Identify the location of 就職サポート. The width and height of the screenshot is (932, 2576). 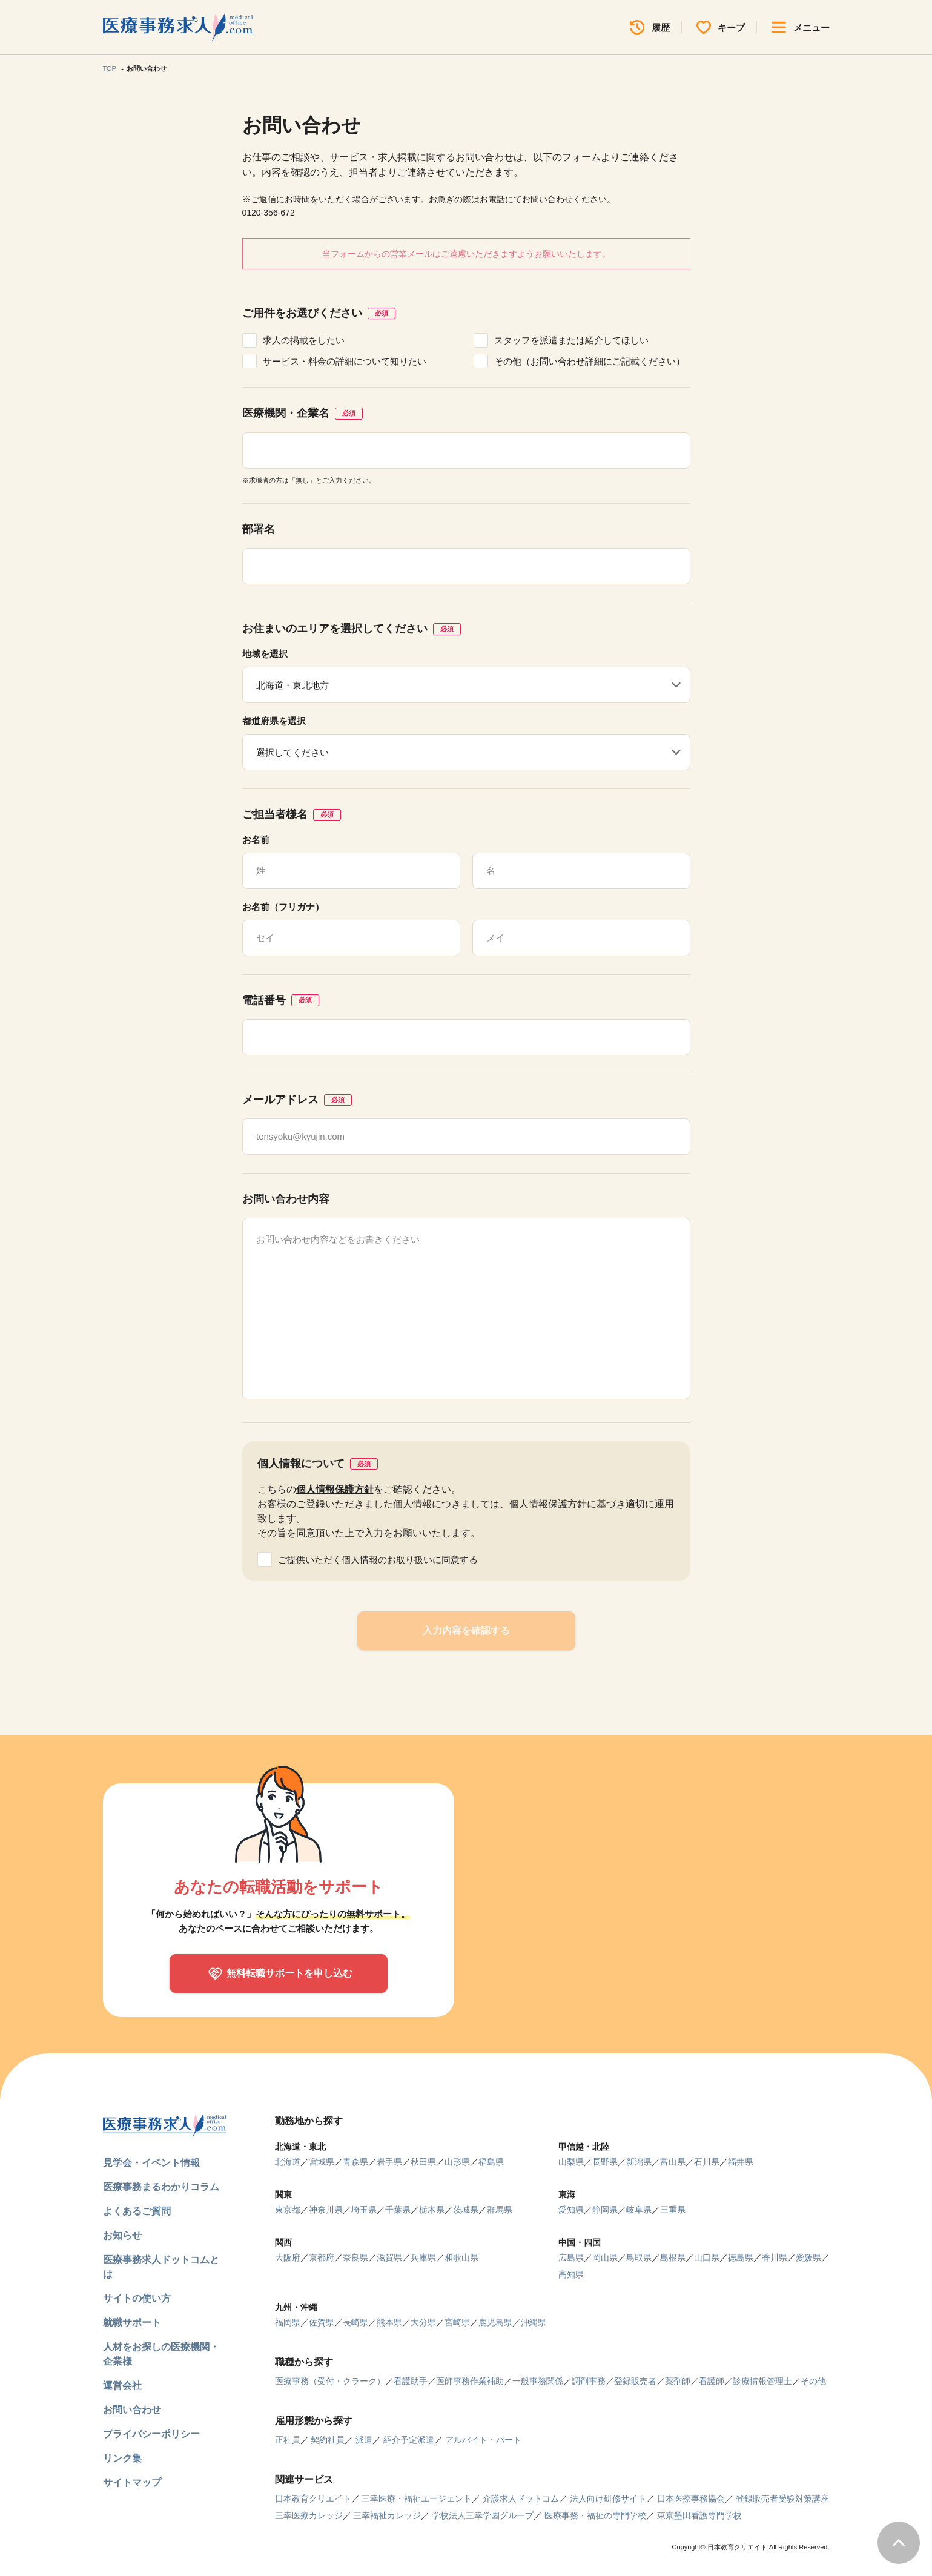
(132, 2322).